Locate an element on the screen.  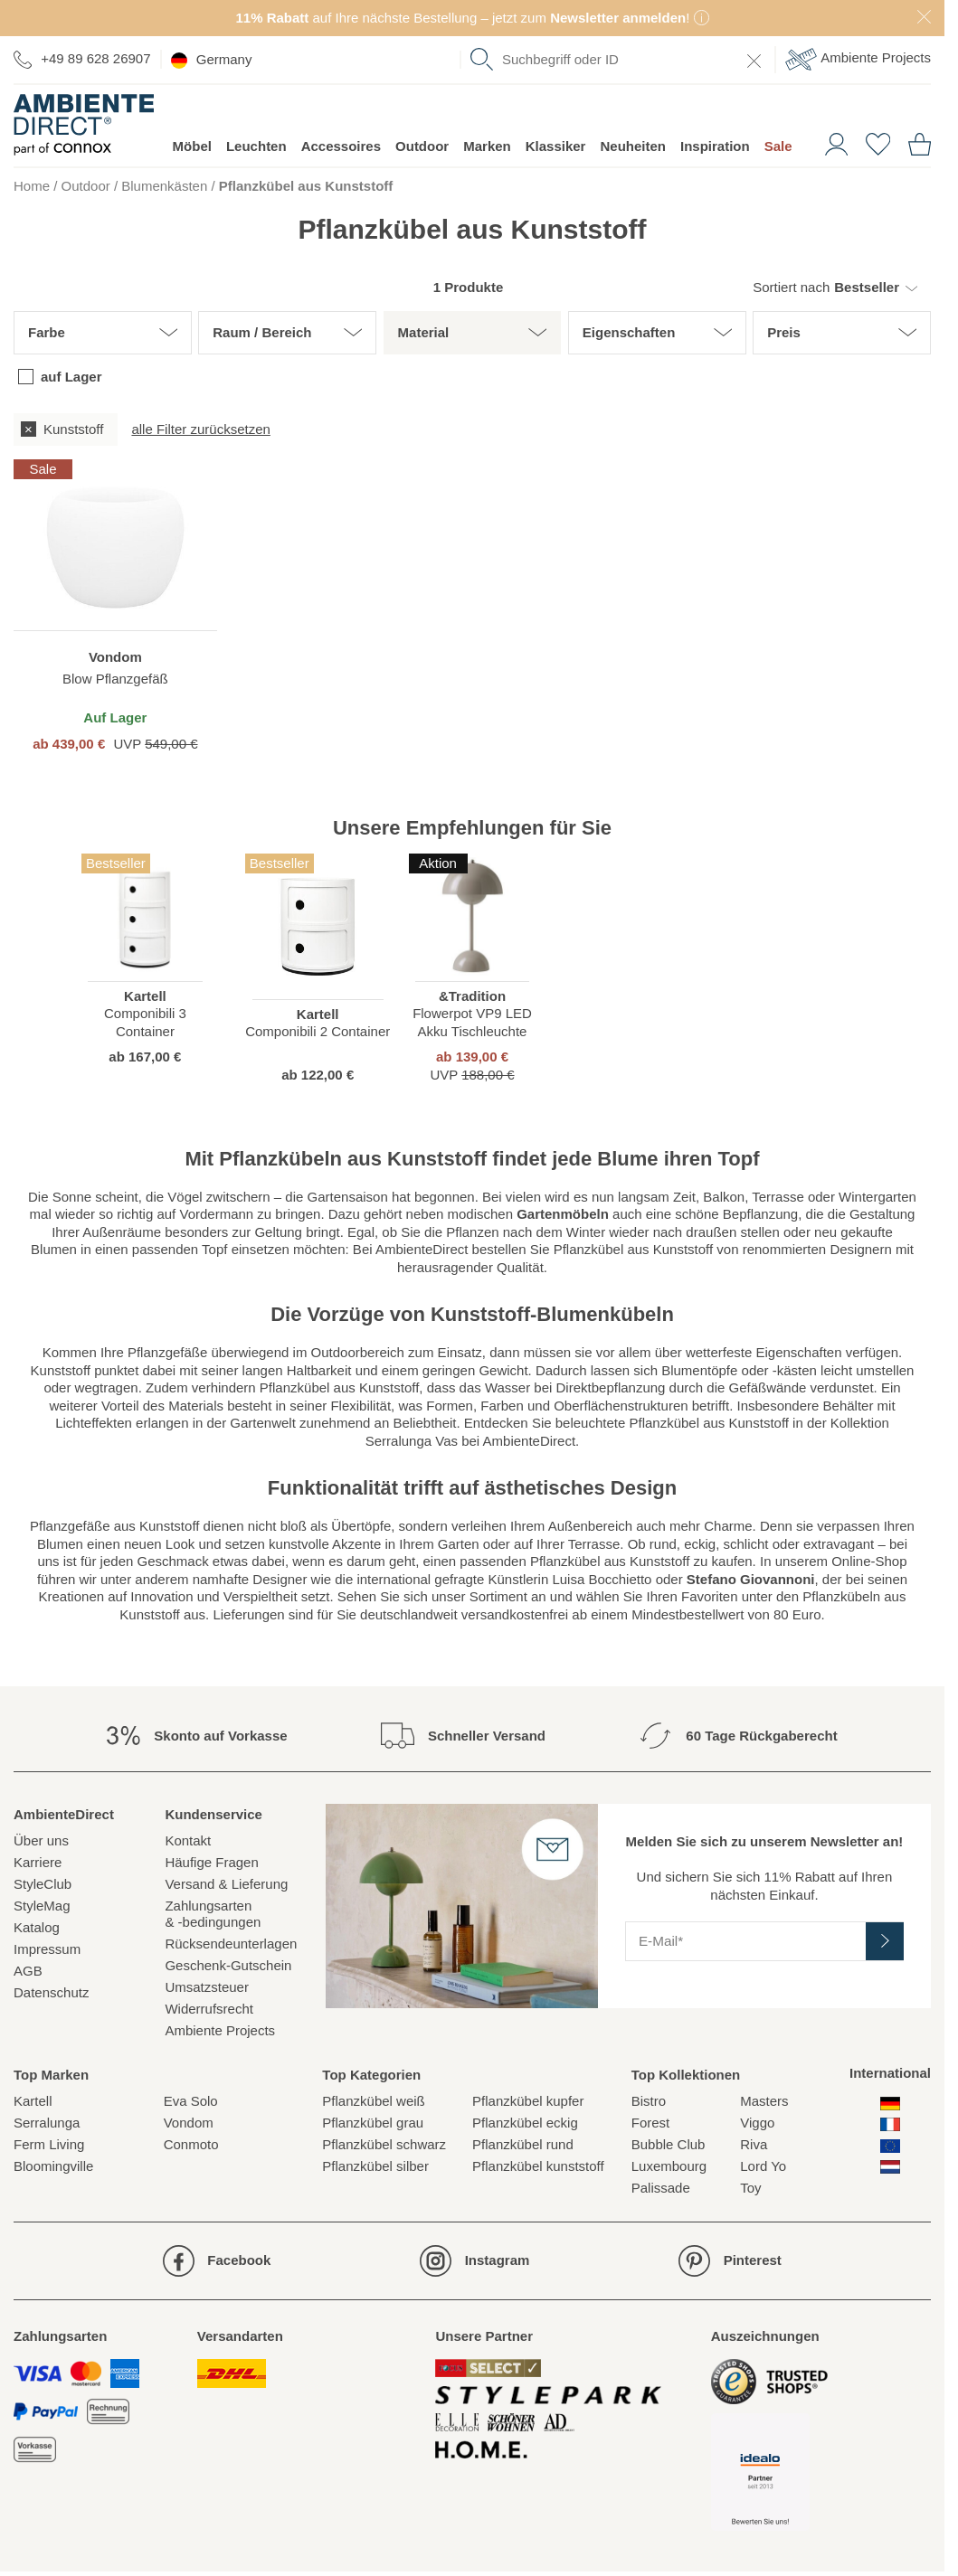
Stefano Giovannoni is located at coordinates (751, 1579).